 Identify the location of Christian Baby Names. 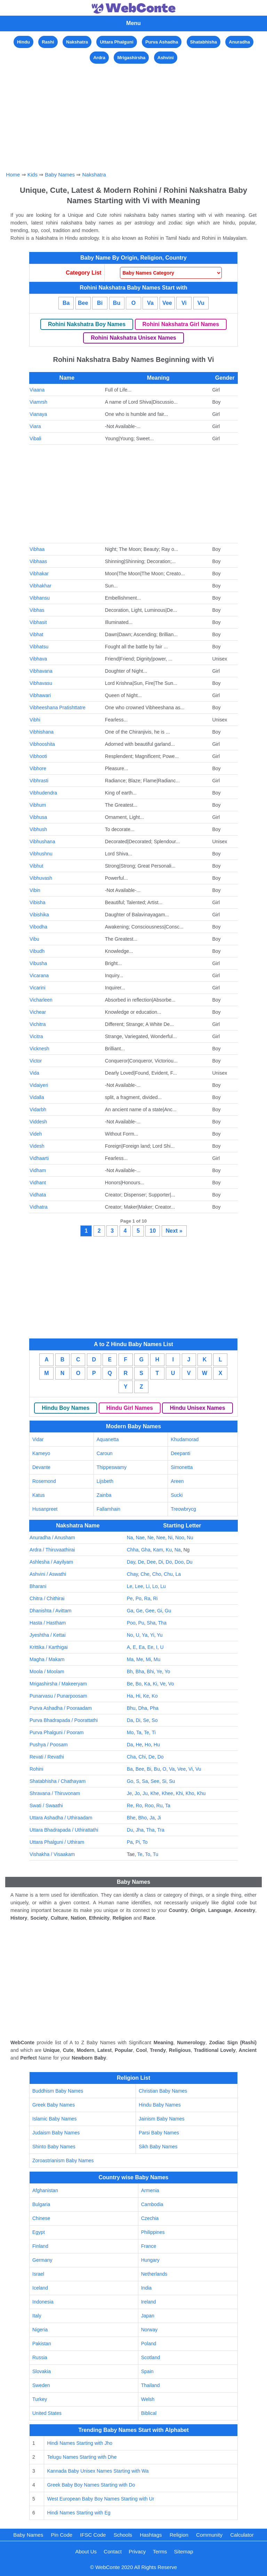
(163, 2091).